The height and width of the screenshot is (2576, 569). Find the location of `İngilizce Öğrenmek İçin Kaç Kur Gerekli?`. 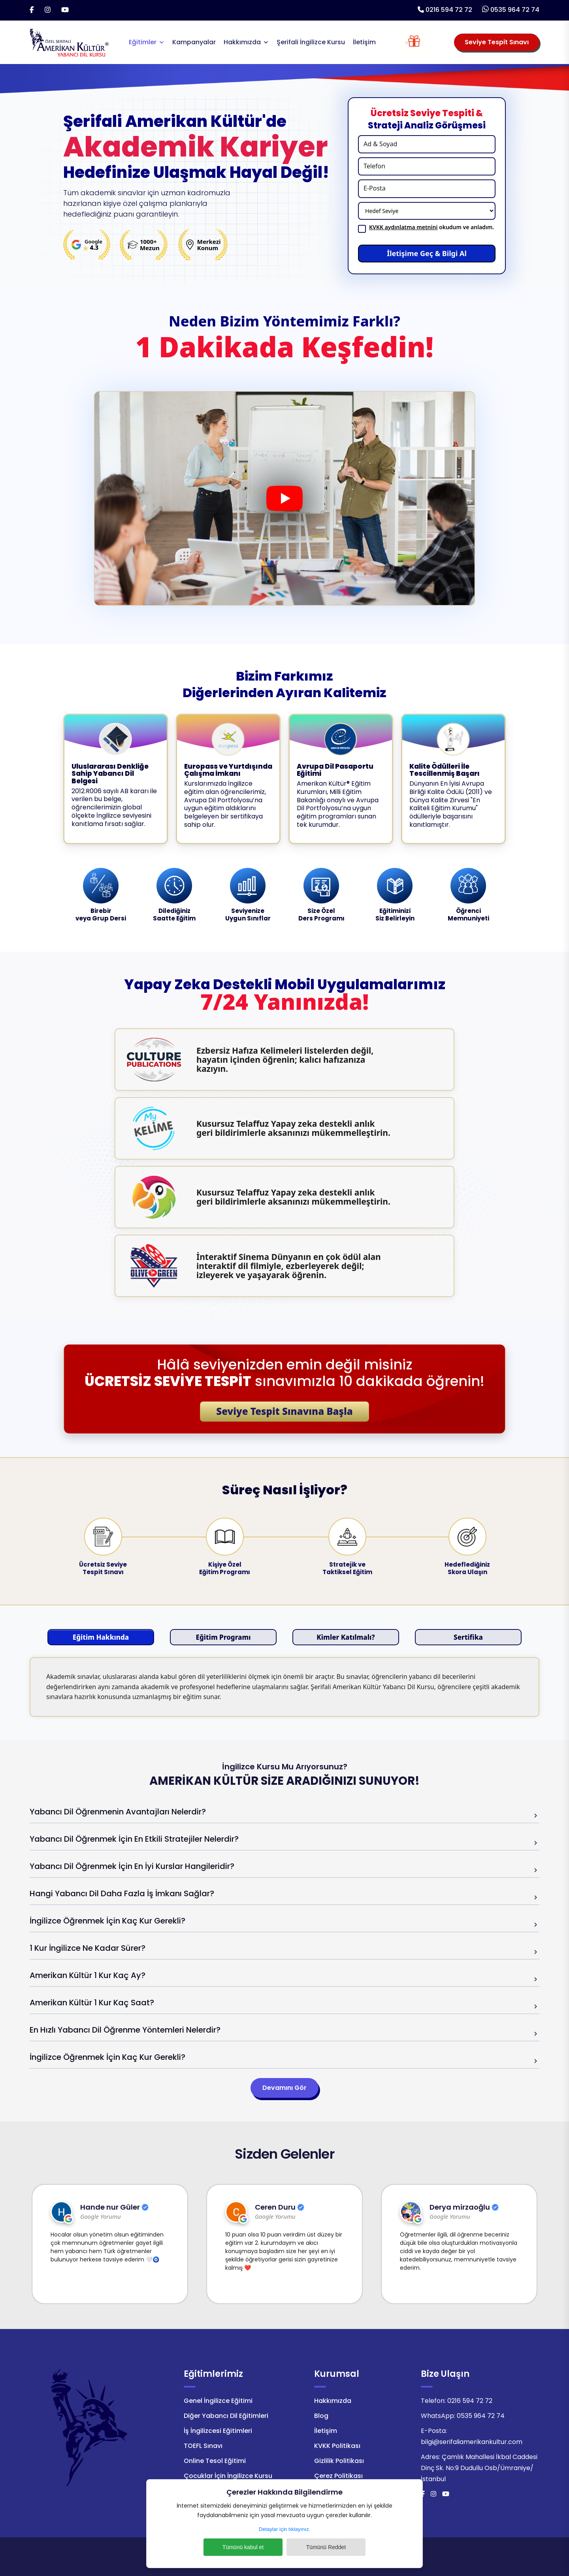

İngilizce Öğrenmek İçin Kaç Kur Gerekli? is located at coordinates (107, 1920).